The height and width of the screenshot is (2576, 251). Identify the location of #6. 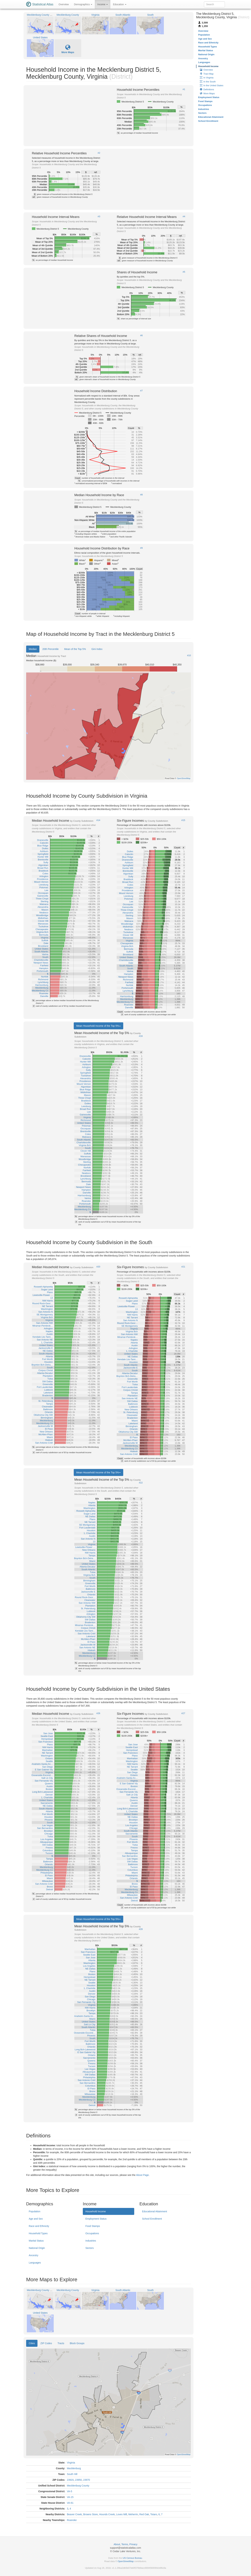
(141, 335).